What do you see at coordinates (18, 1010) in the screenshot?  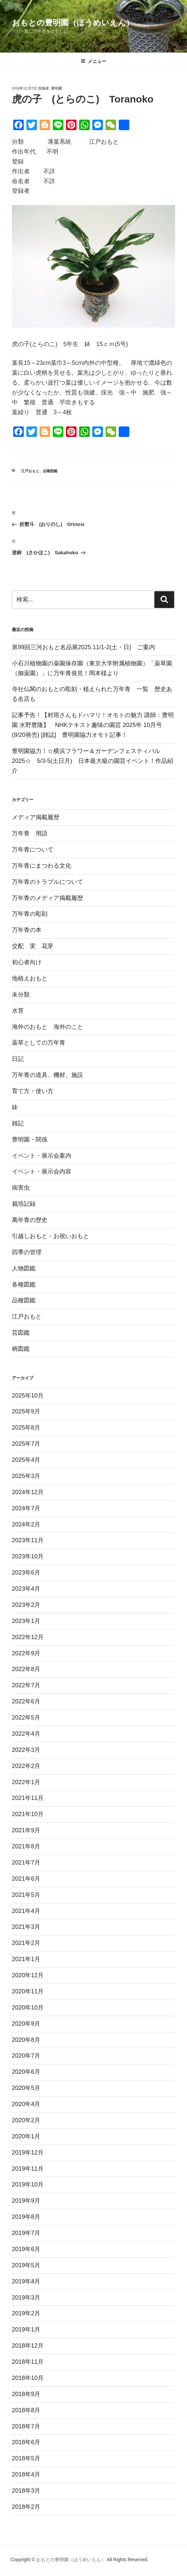 I see `水苔` at bounding box center [18, 1010].